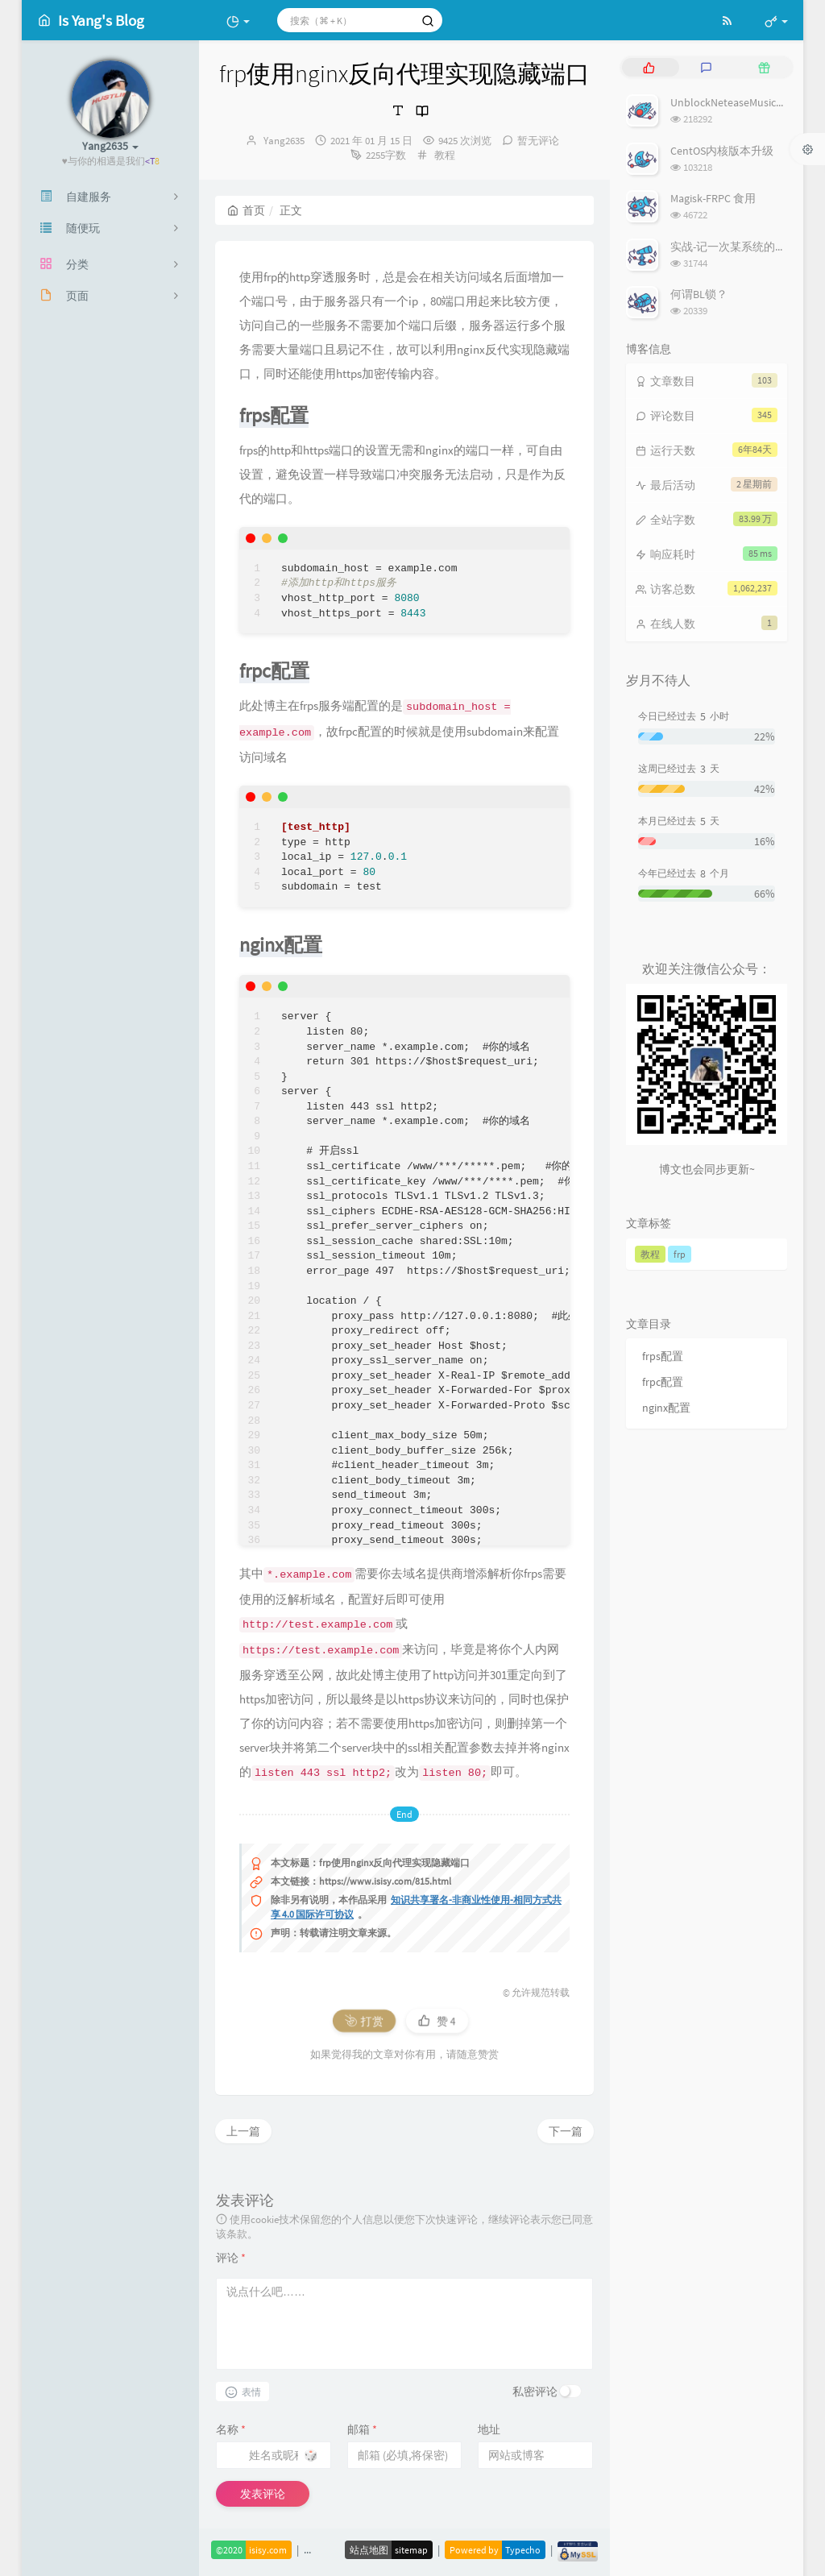  Describe the element at coordinates (699, 294) in the screenshot. I see `何谓BL锁？` at that location.